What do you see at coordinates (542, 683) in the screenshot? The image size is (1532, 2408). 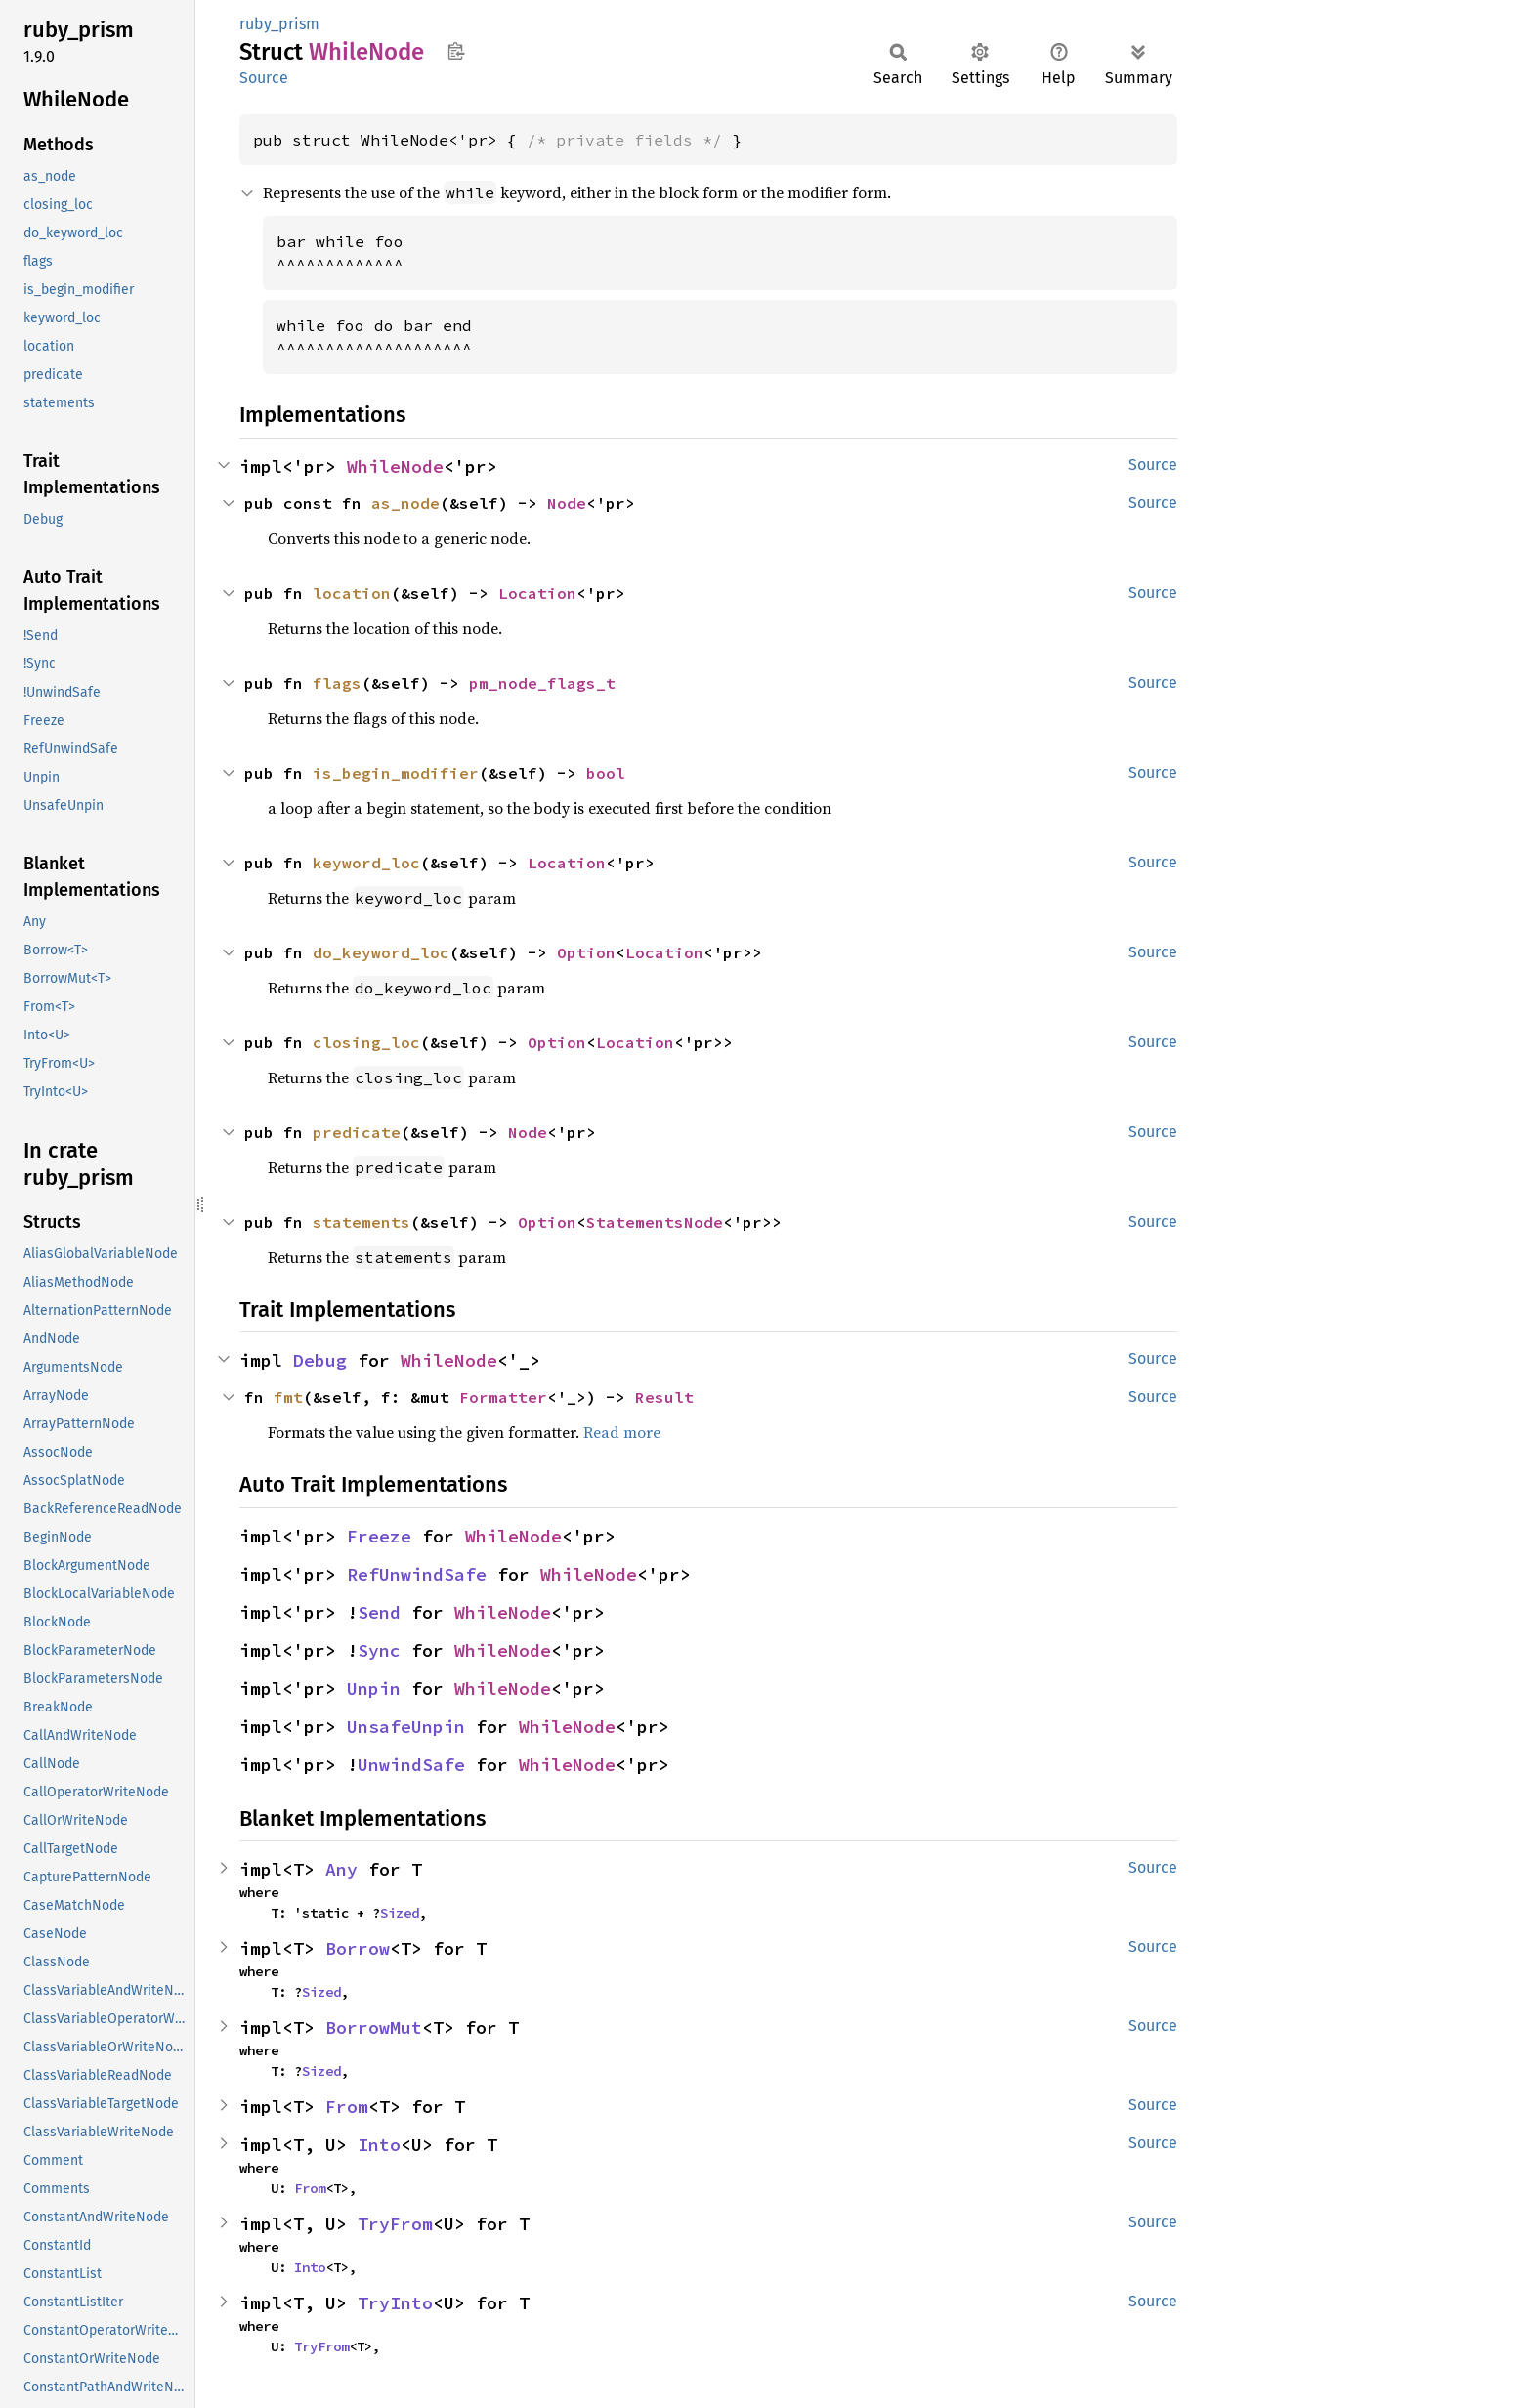 I see `pm_node_flags_t` at bounding box center [542, 683].